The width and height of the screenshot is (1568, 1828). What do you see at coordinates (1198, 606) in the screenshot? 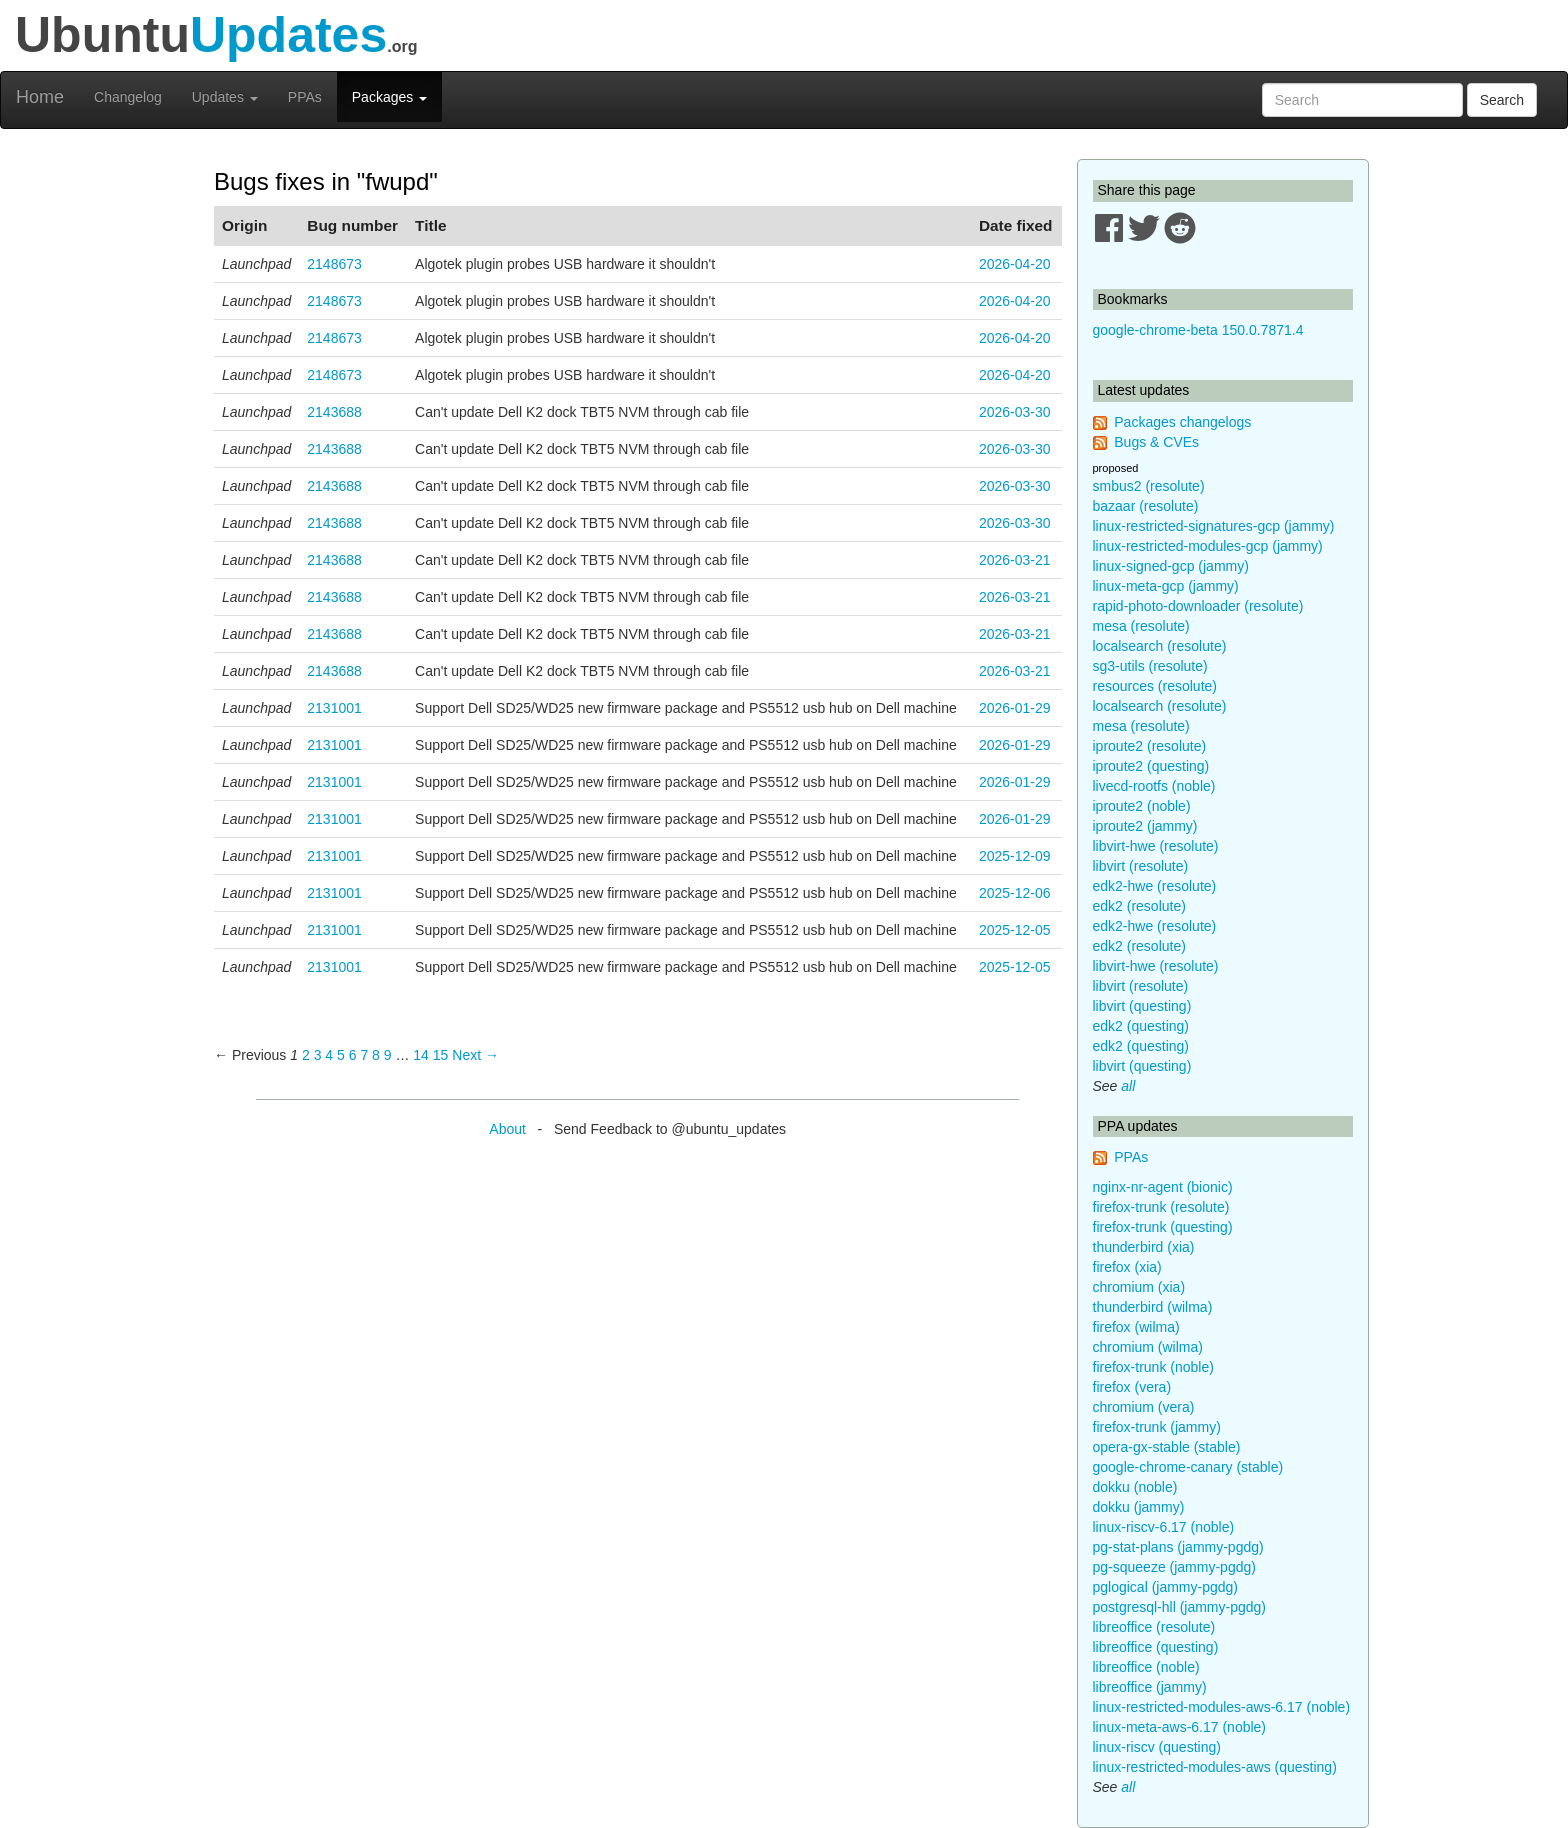
I see `rapid-photo-downloader (resolute)` at bounding box center [1198, 606].